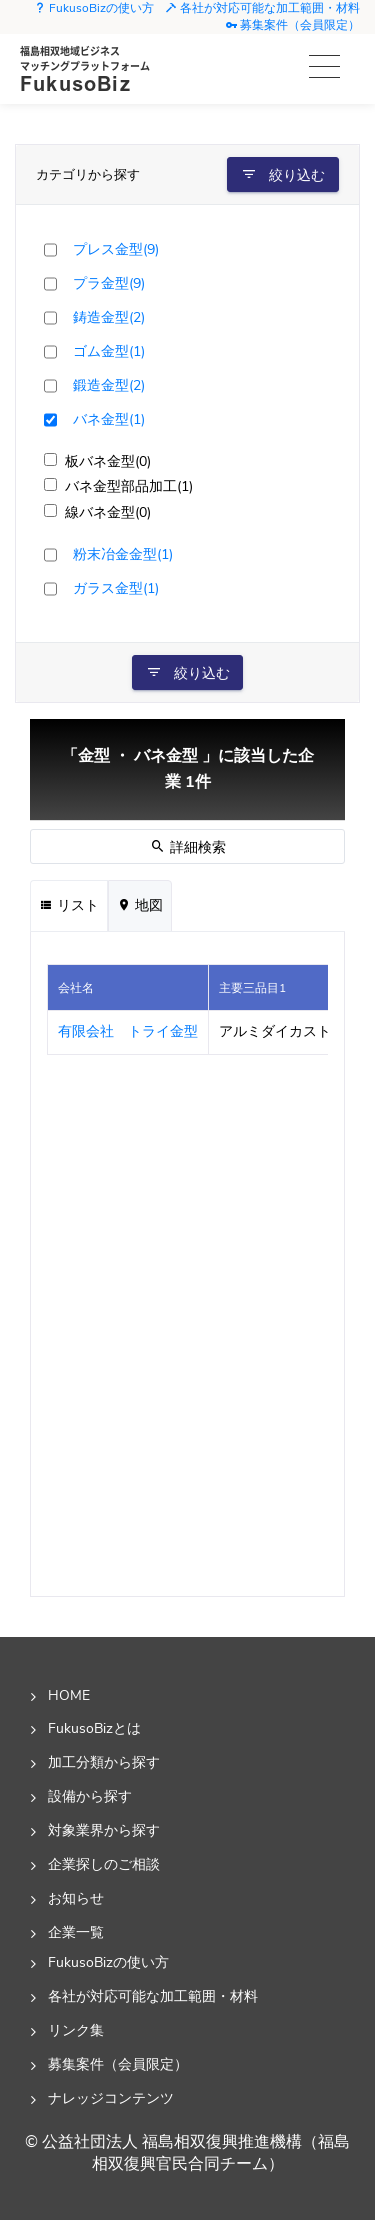  I want to click on 地図 [tab], so click(140, 905).